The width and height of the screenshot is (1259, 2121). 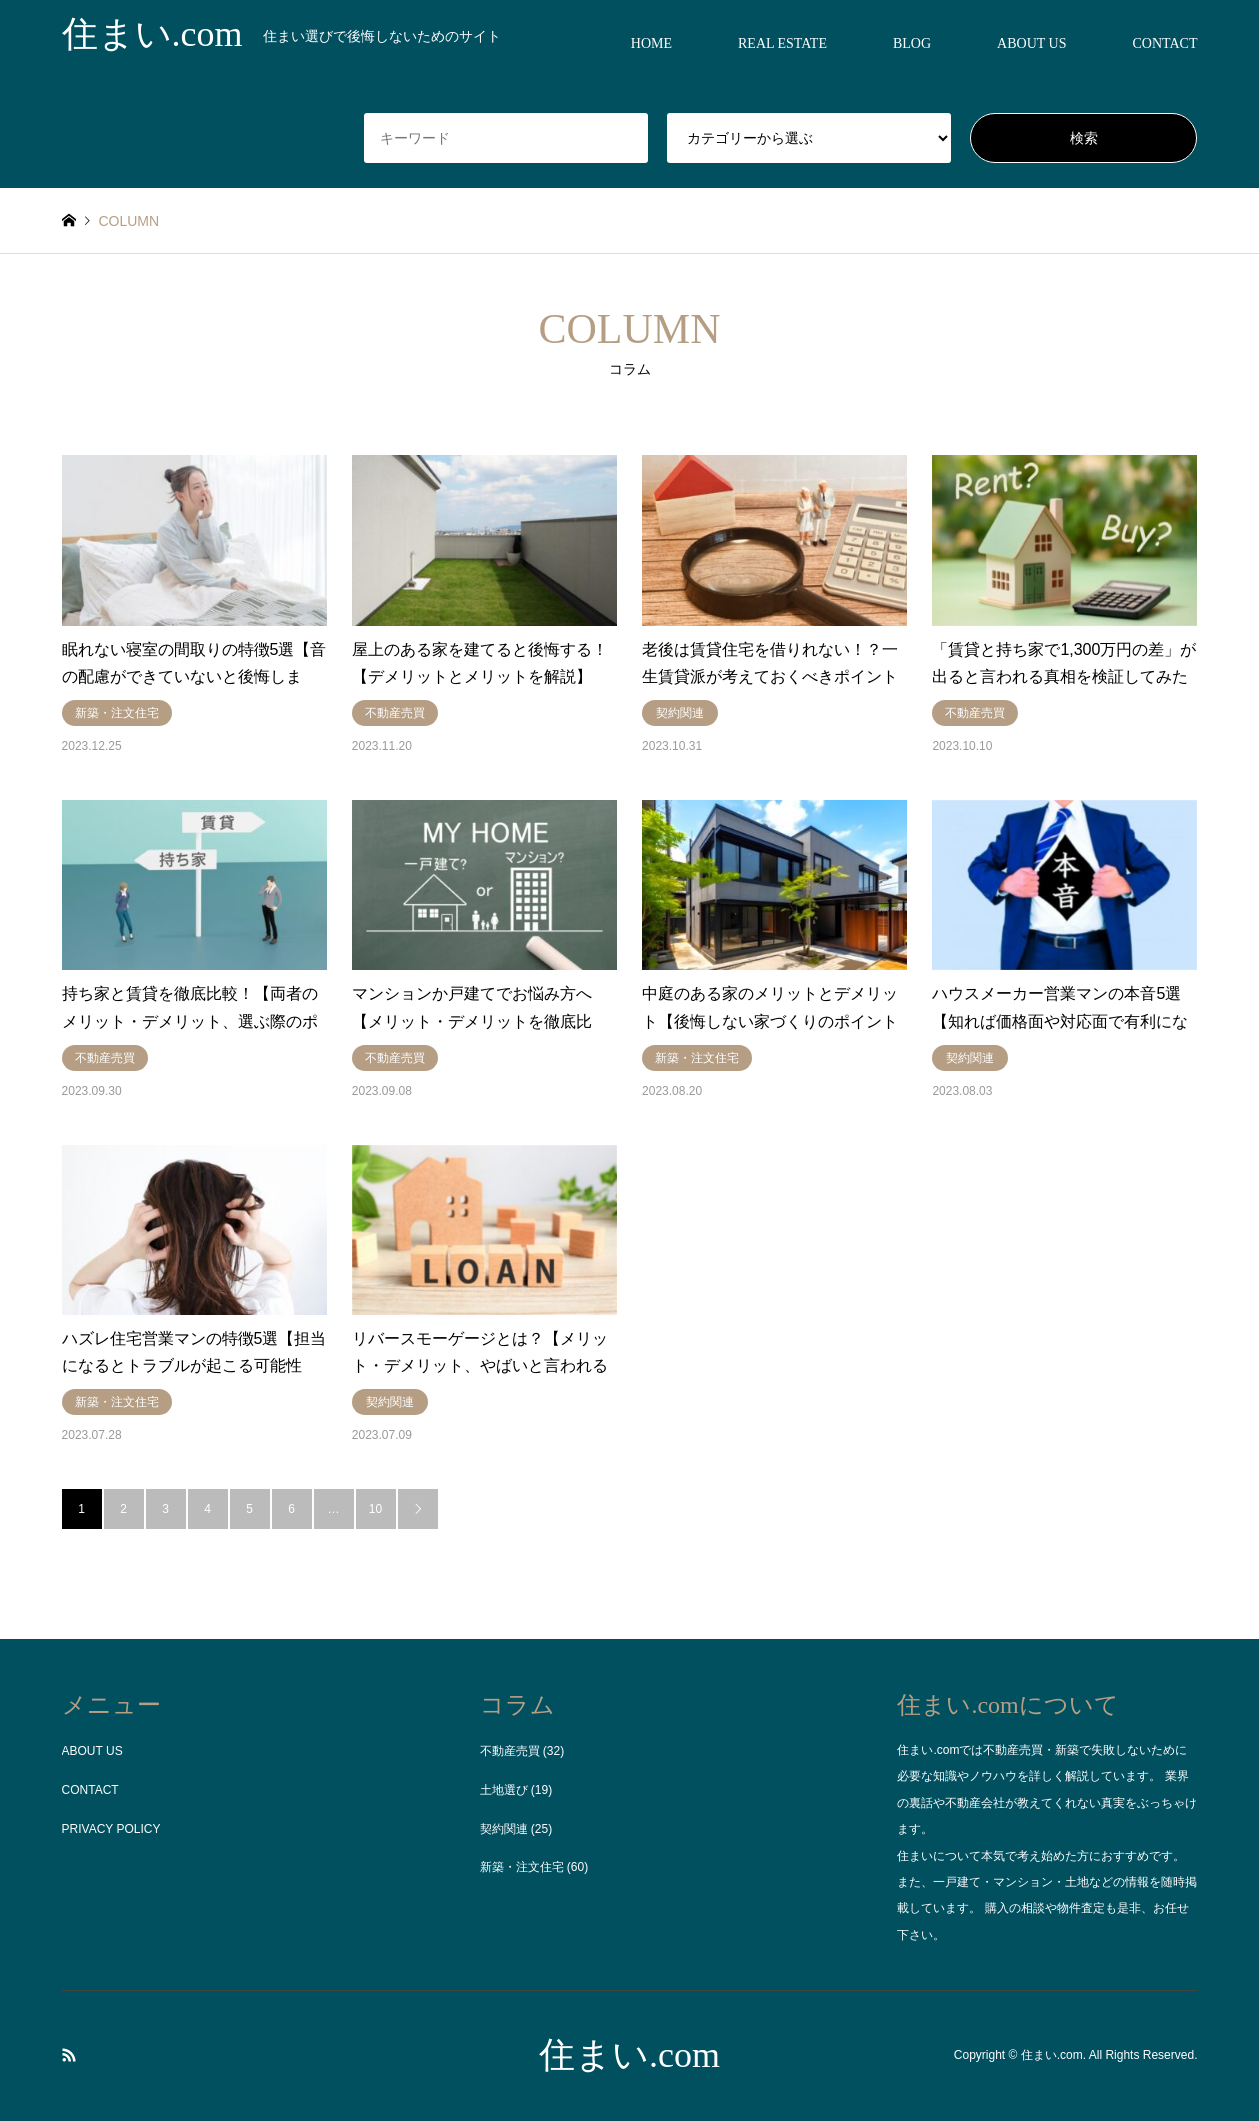 I want to click on 10, so click(x=375, y=1509).